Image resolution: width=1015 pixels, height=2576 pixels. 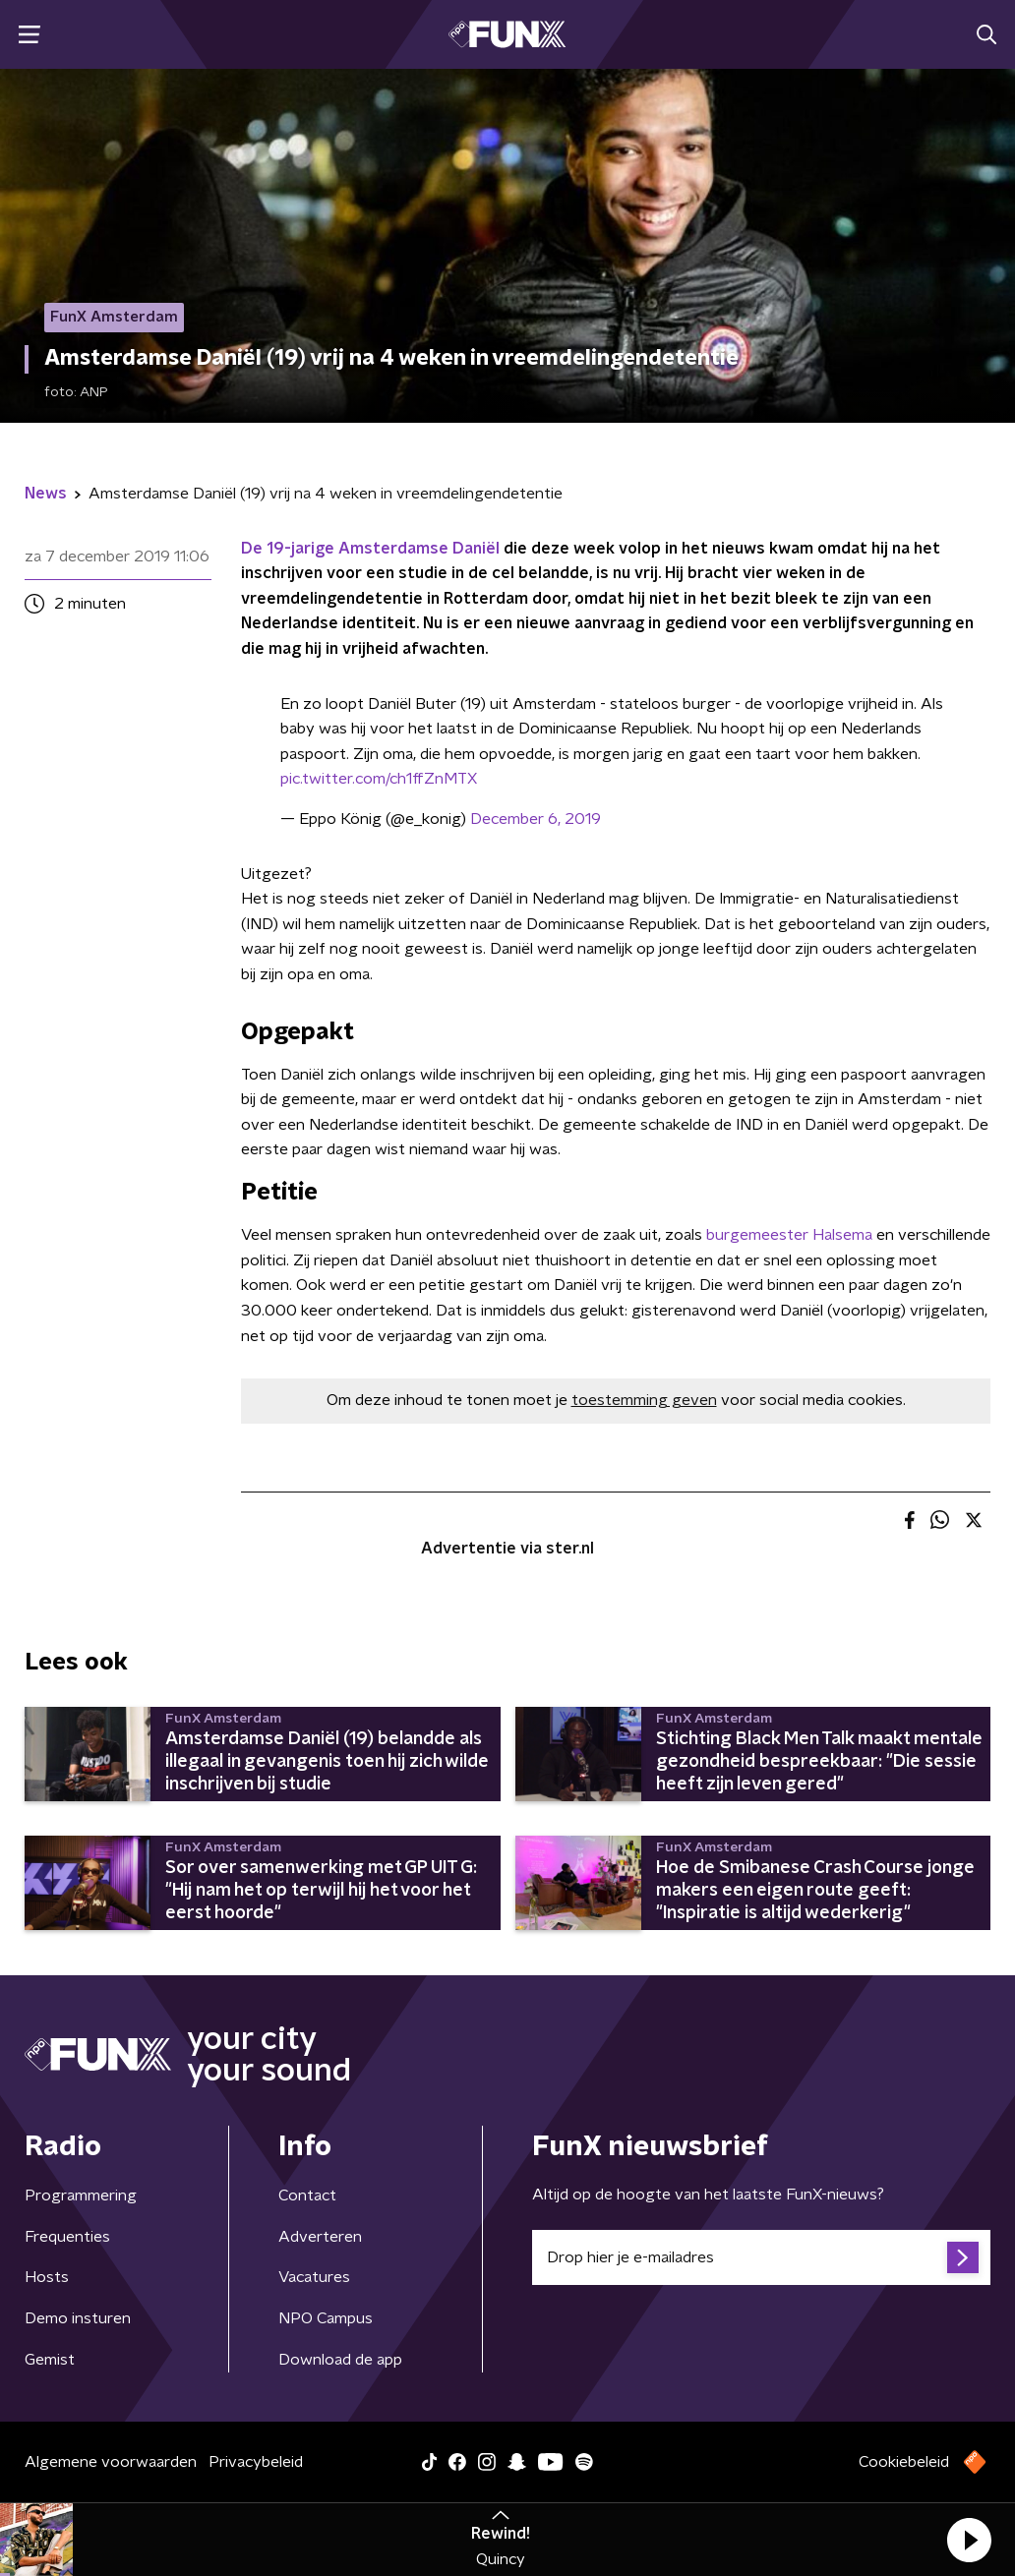 I want to click on burgemeester Halsema, so click(x=789, y=1235).